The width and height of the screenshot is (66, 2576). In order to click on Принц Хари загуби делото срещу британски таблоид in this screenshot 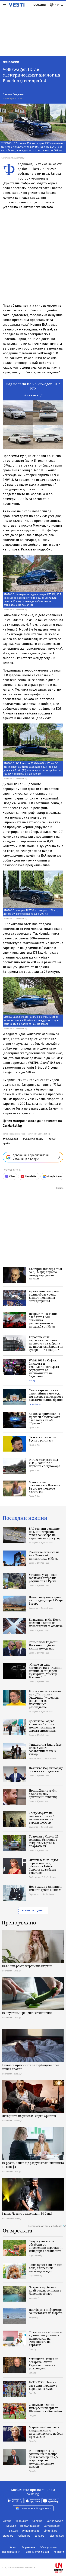, I will do `click(43, 1794)`.